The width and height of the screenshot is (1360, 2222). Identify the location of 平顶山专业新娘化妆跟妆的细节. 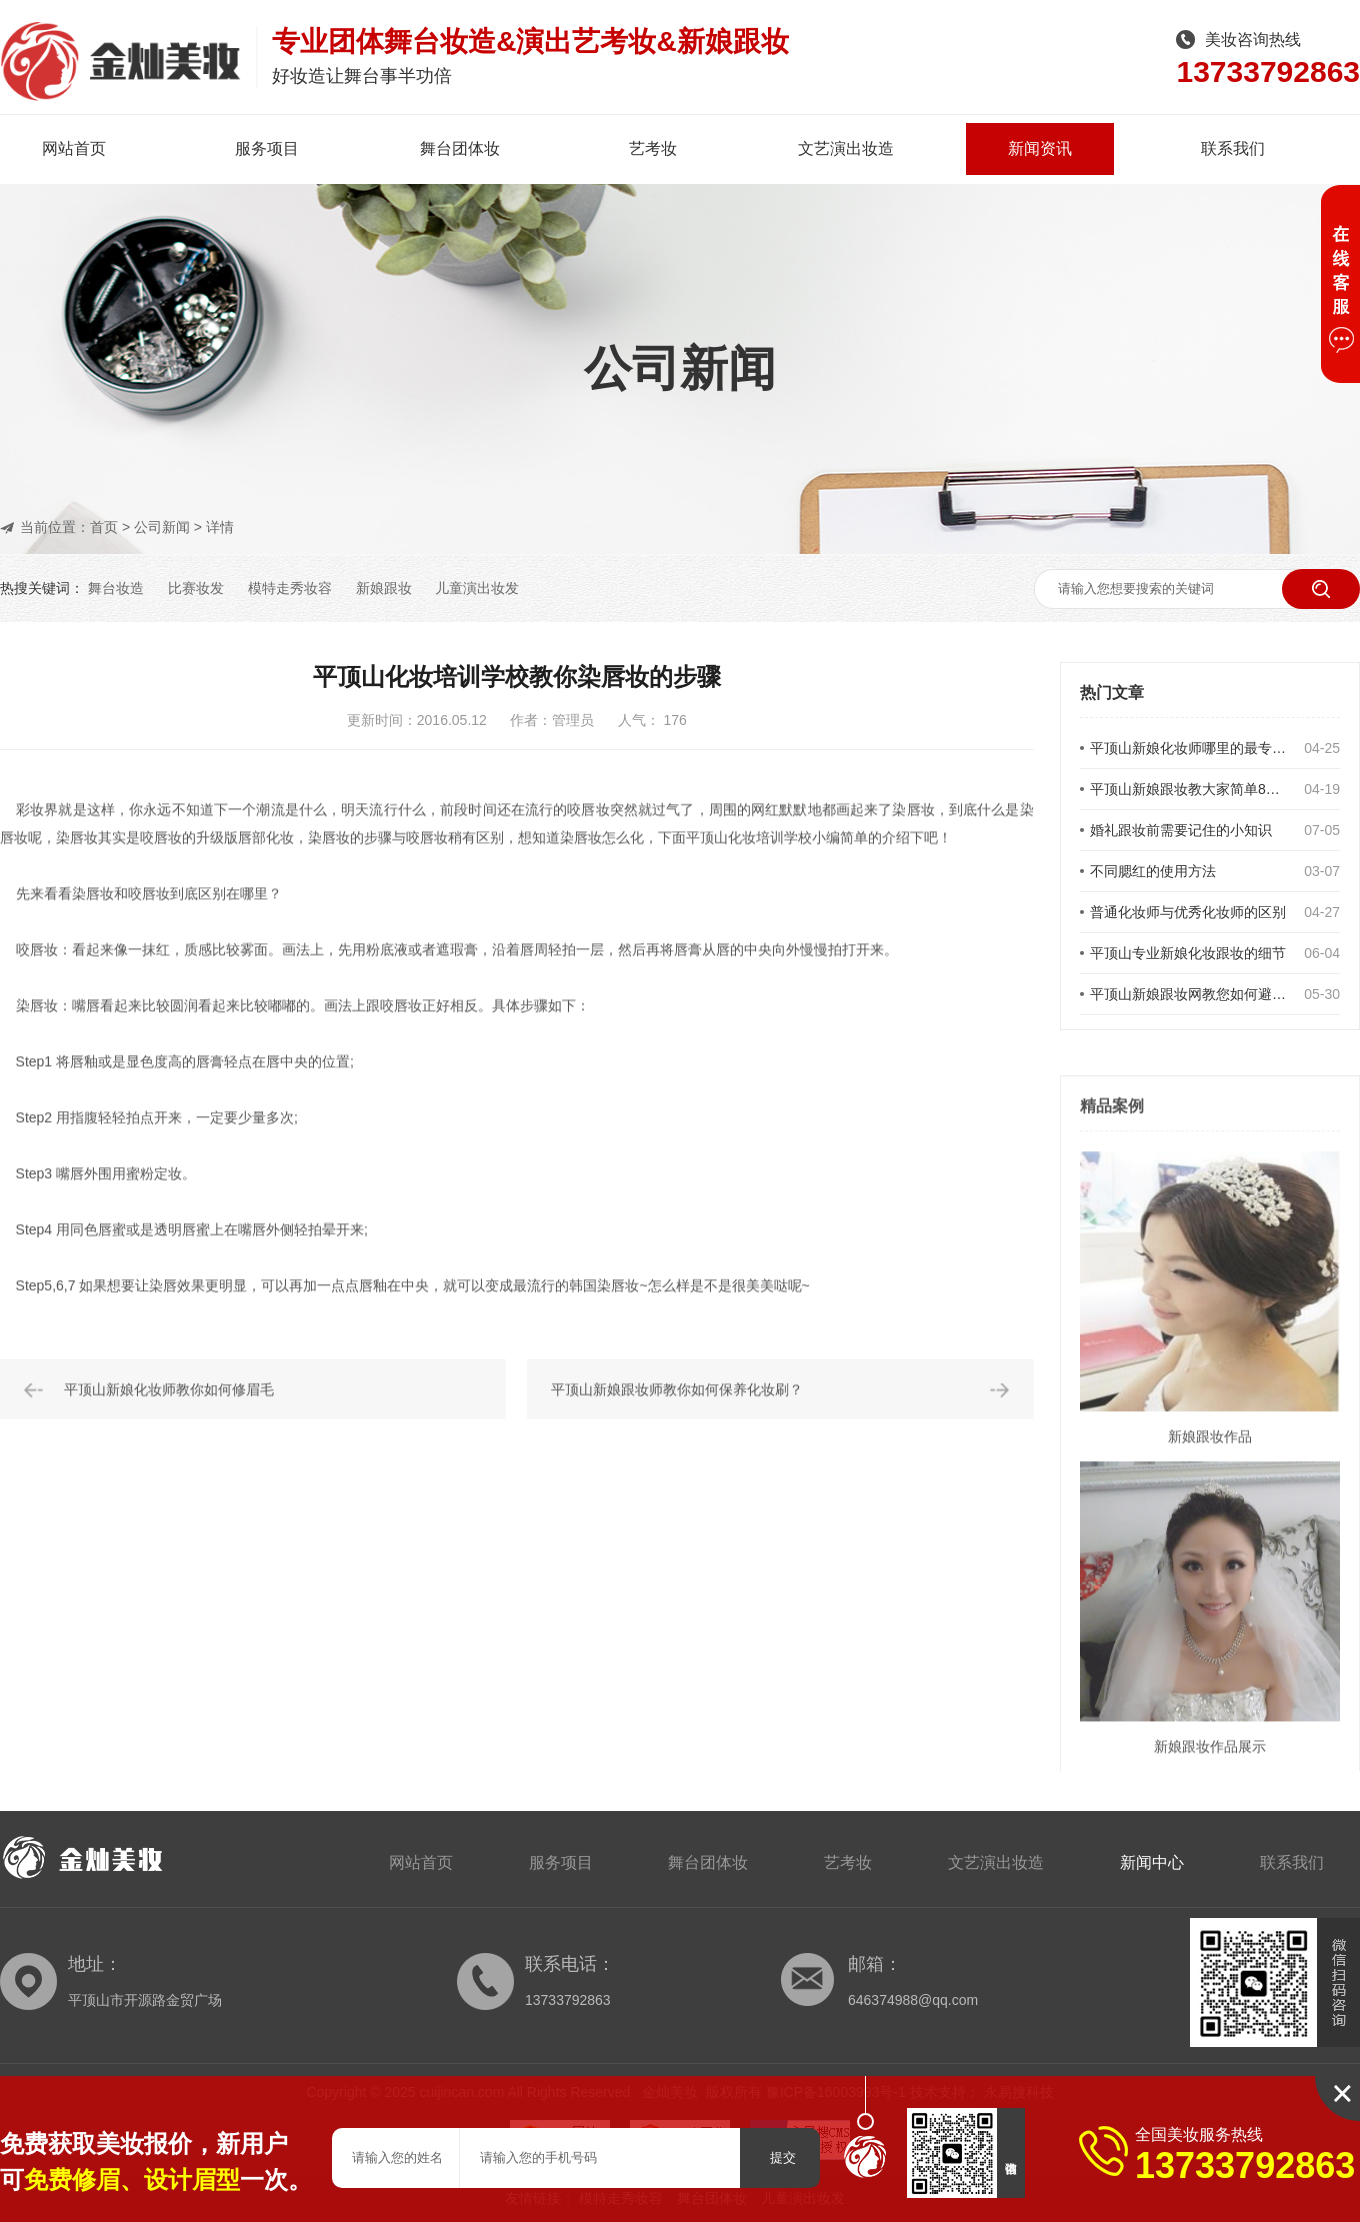
(1188, 953).